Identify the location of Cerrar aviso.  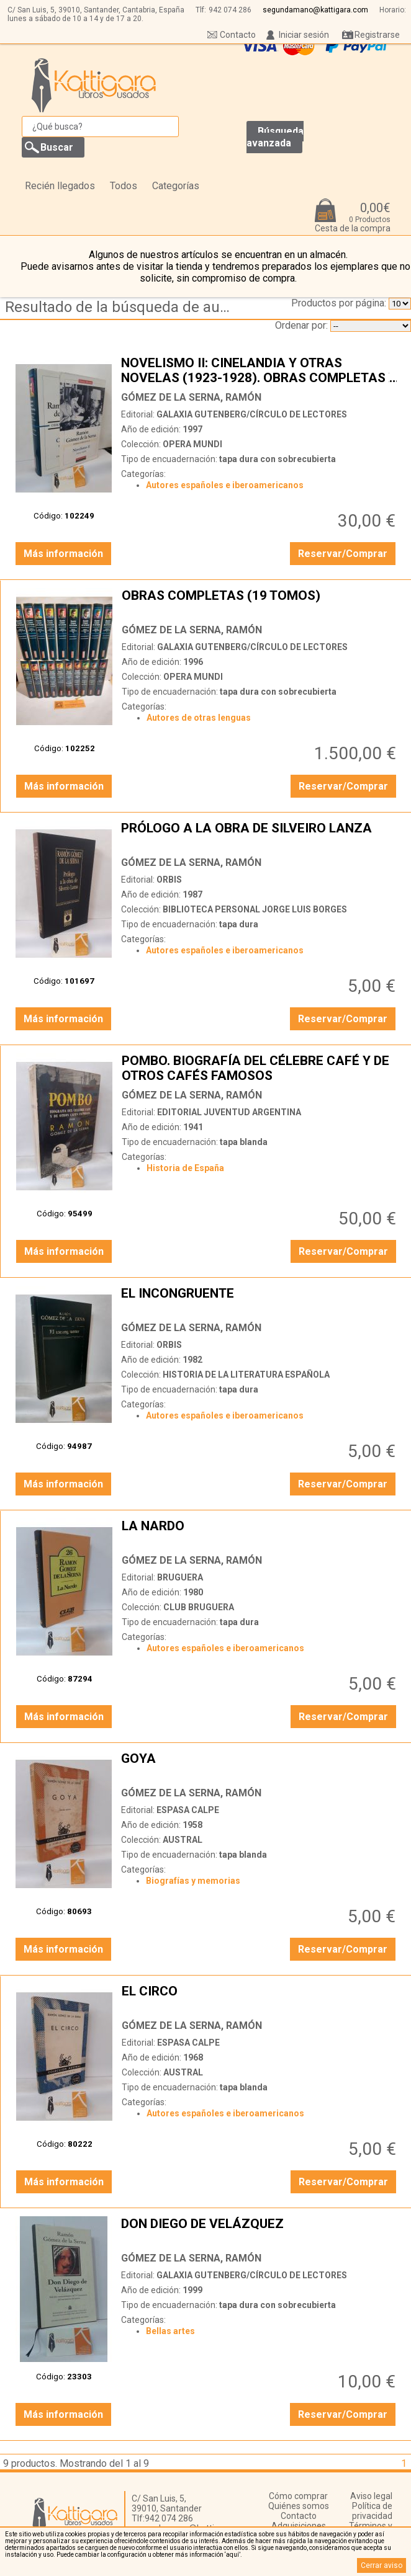
(381, 2565).